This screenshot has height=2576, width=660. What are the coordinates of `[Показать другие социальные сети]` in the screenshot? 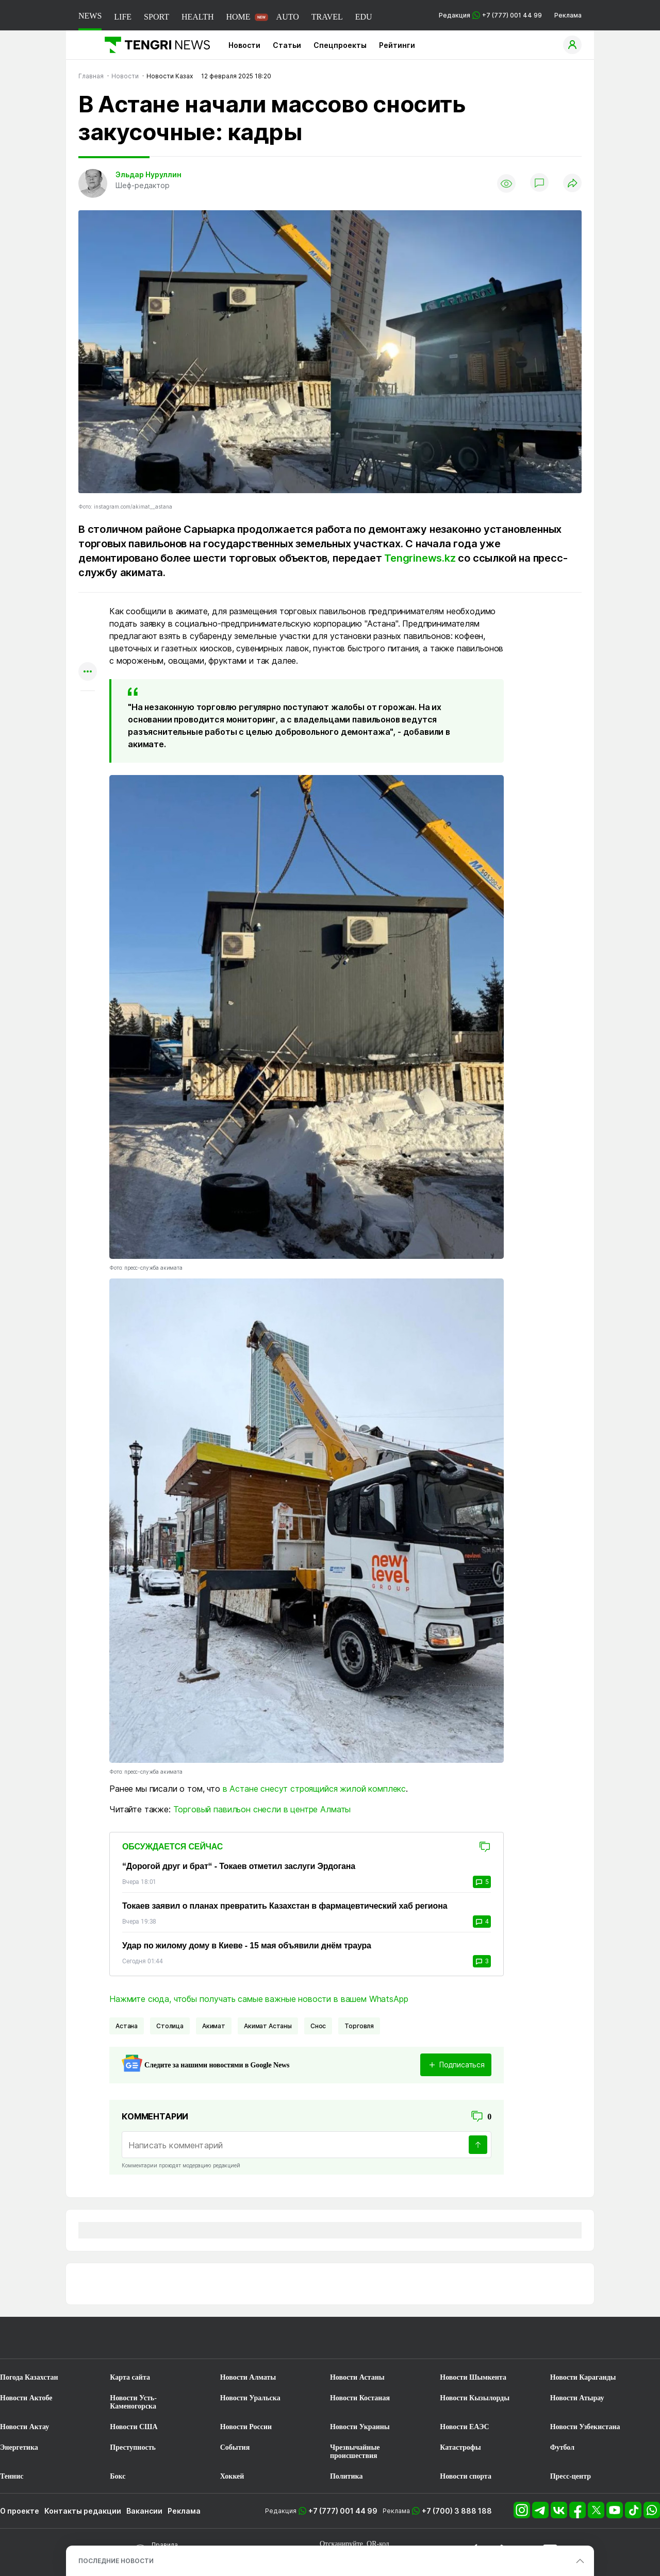 It's located at (87, 672).